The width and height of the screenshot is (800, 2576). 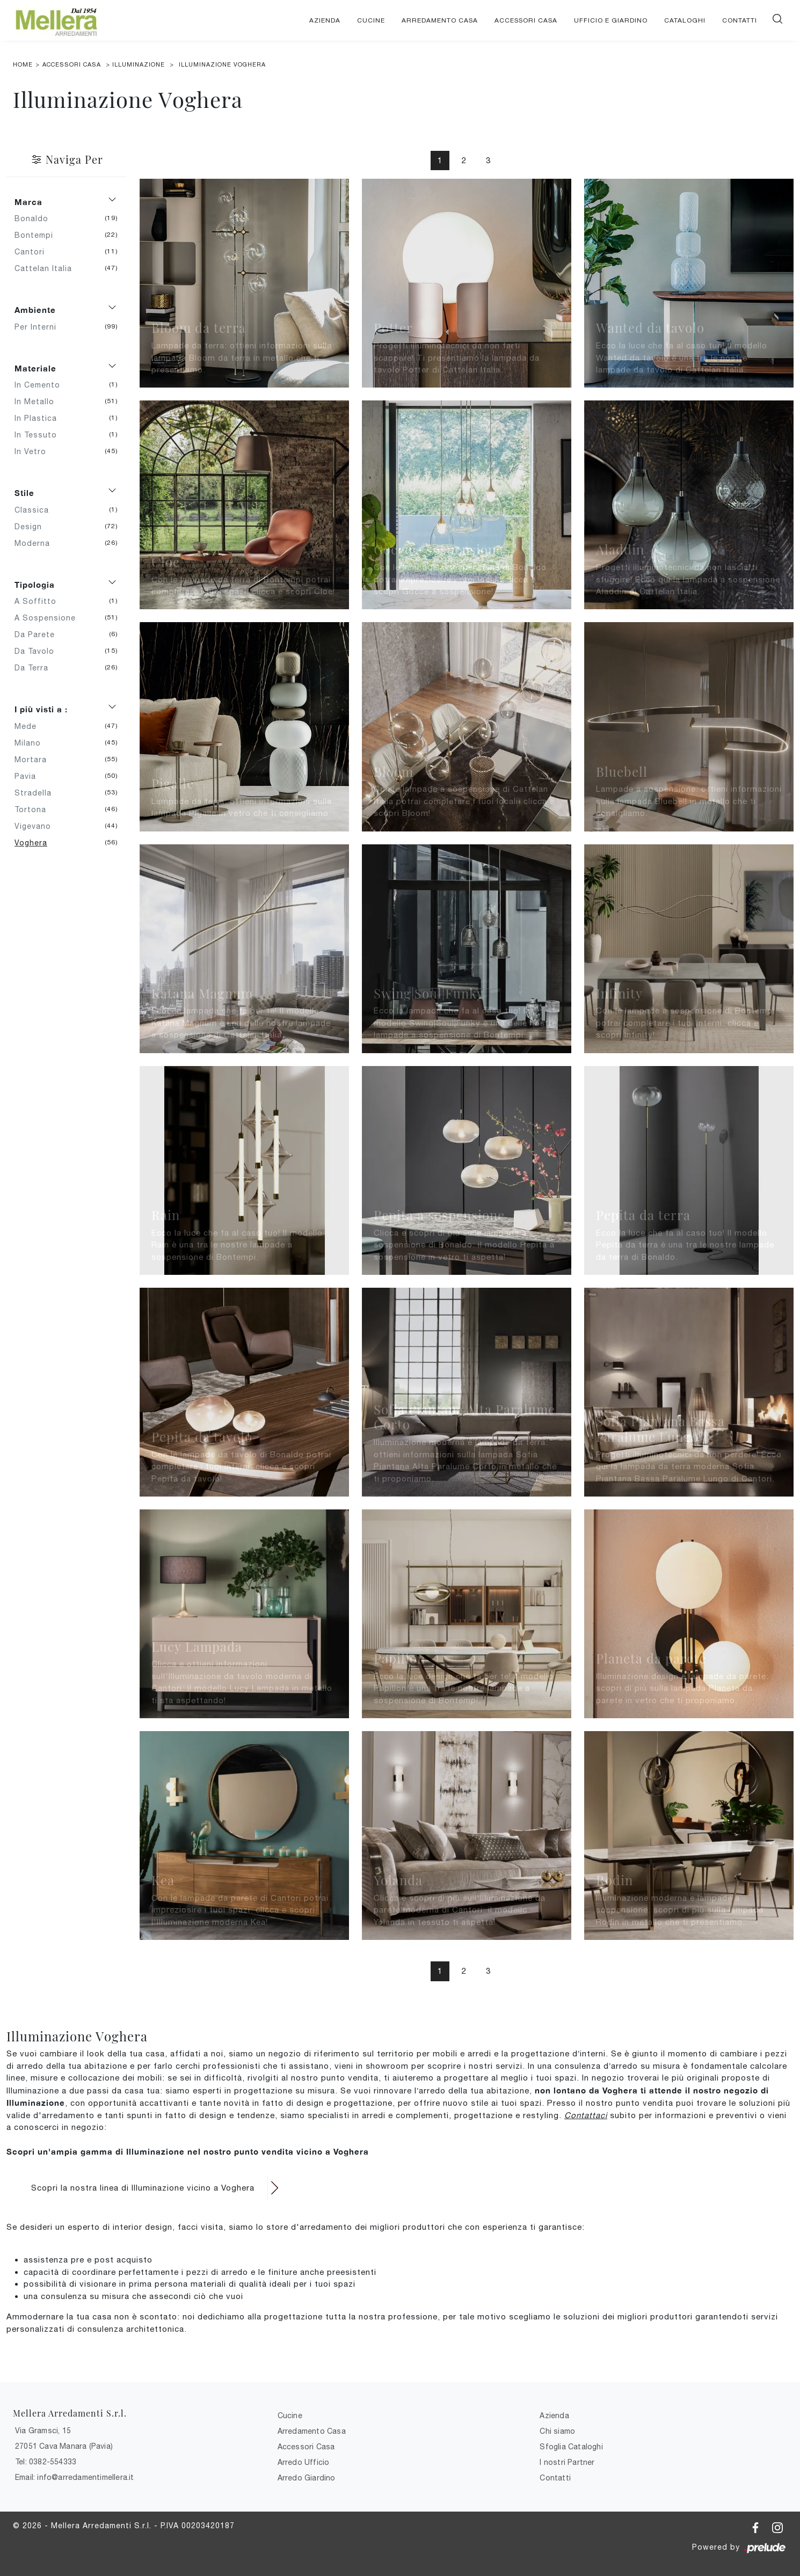 What do you see at coordinates (371, 20) in the screenshot?
I see `Cucine` at bounding box center [371, 20].